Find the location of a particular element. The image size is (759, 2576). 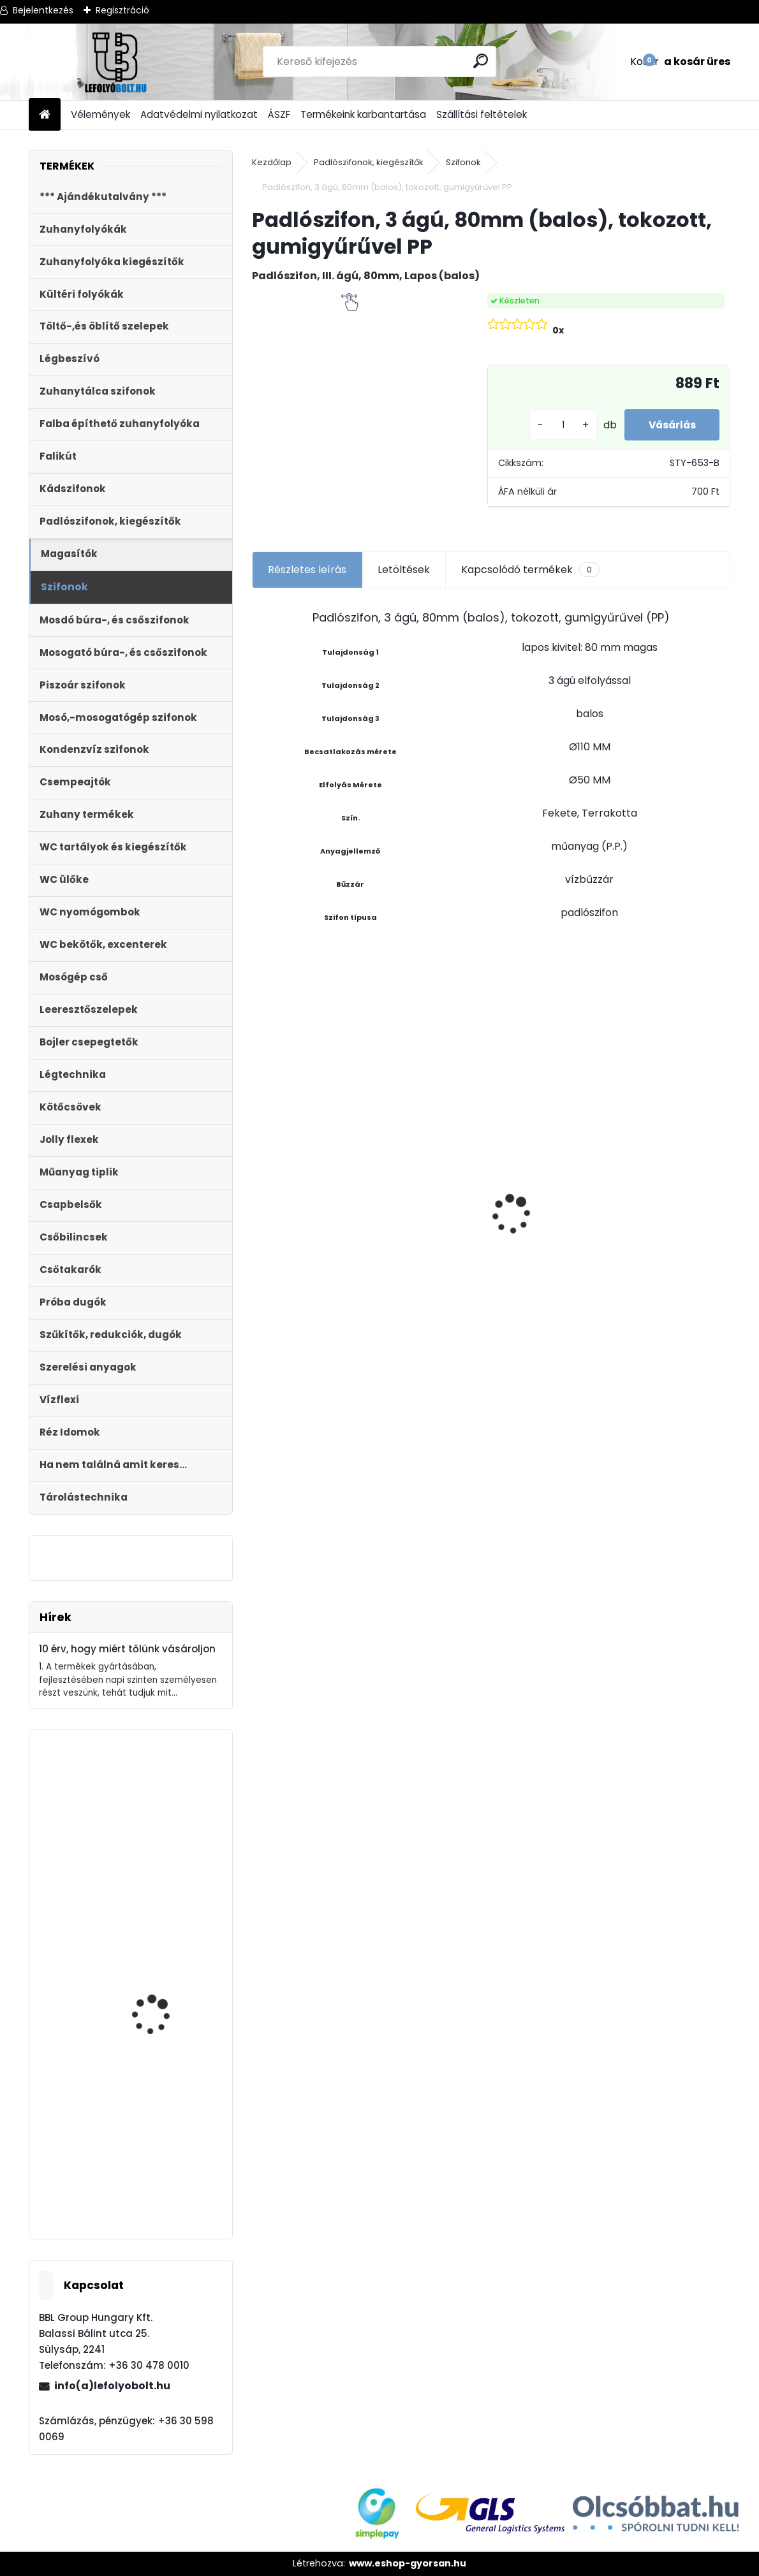

Kapcsolódó termékek is located at coordinates (530, 570).